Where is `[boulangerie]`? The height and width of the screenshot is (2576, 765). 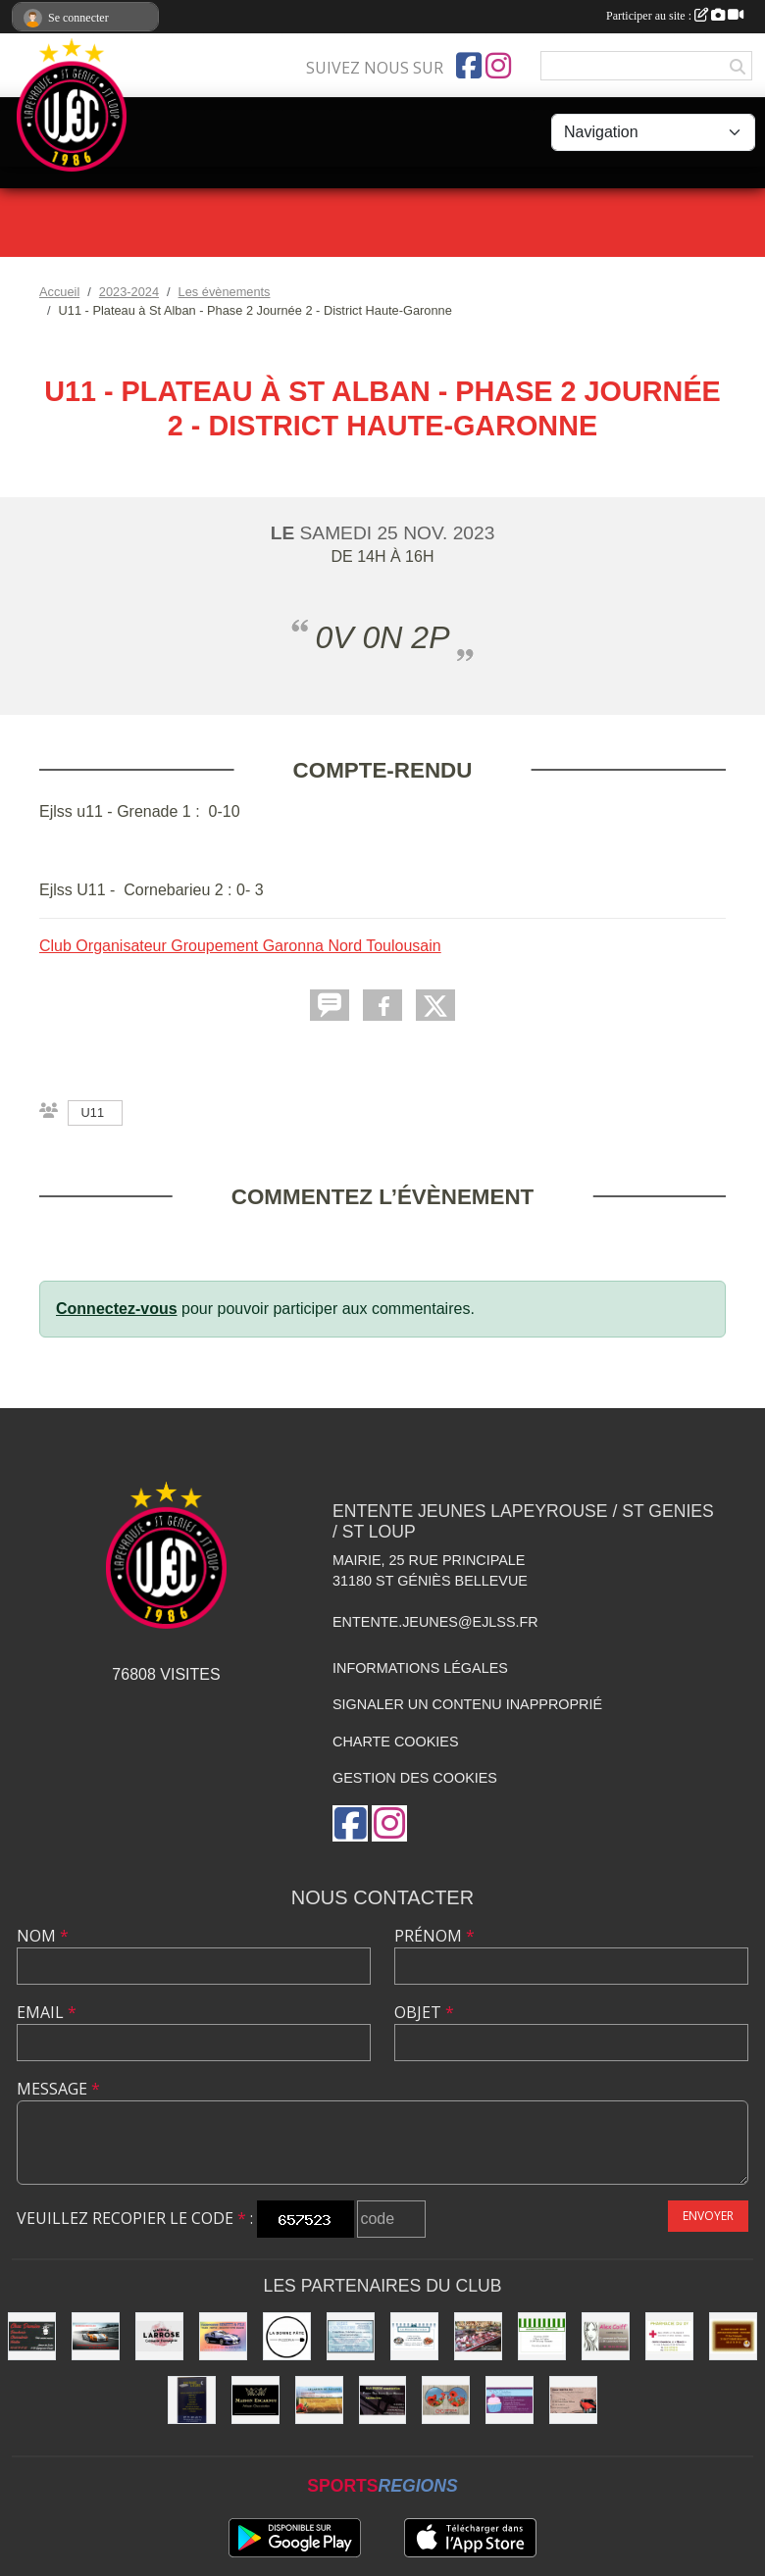 [boulangerie] is located at coordinates (733, 2336).